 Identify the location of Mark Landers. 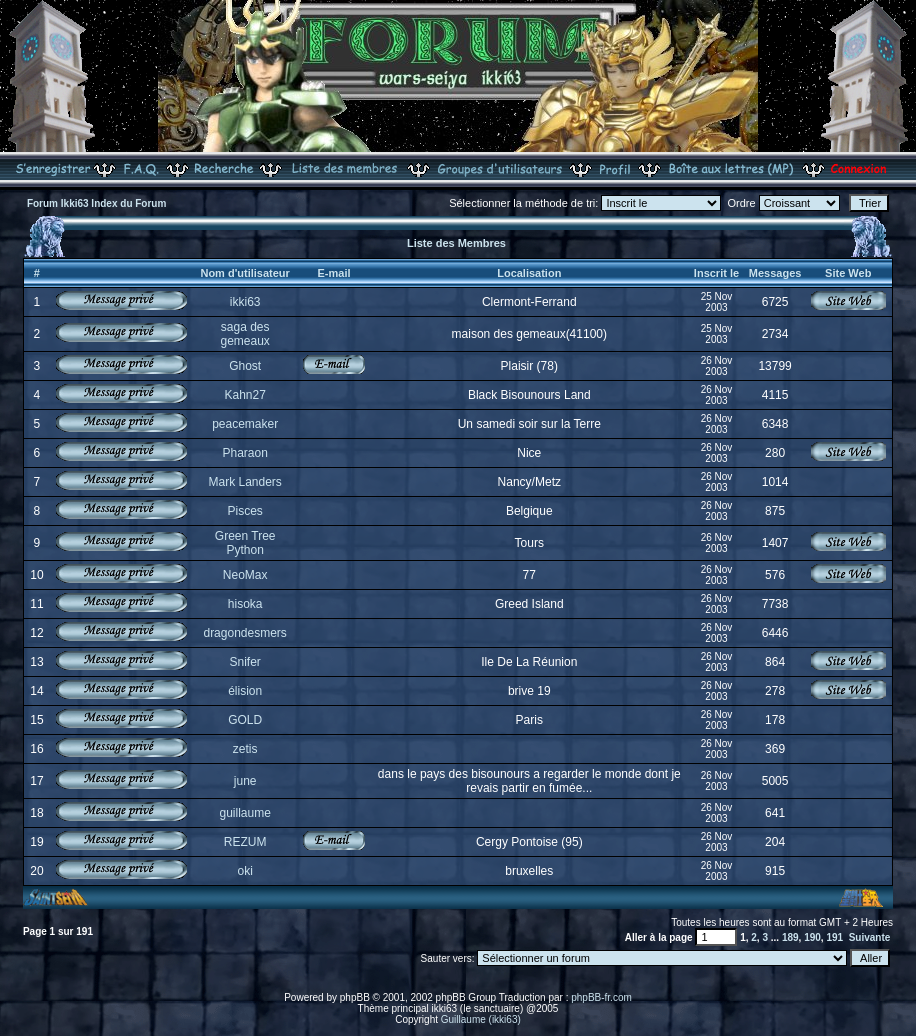
(244, 482).